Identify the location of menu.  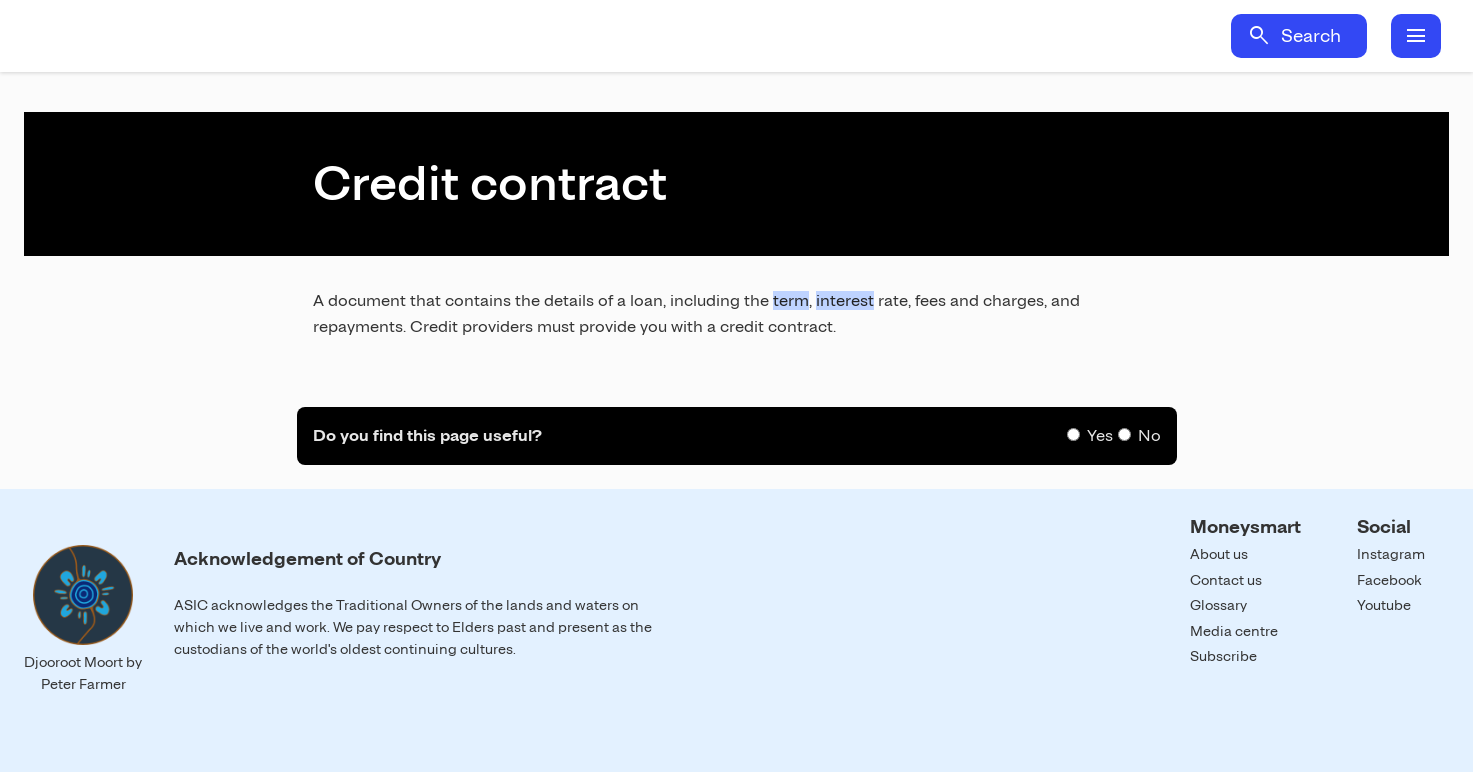
(1416, 36).